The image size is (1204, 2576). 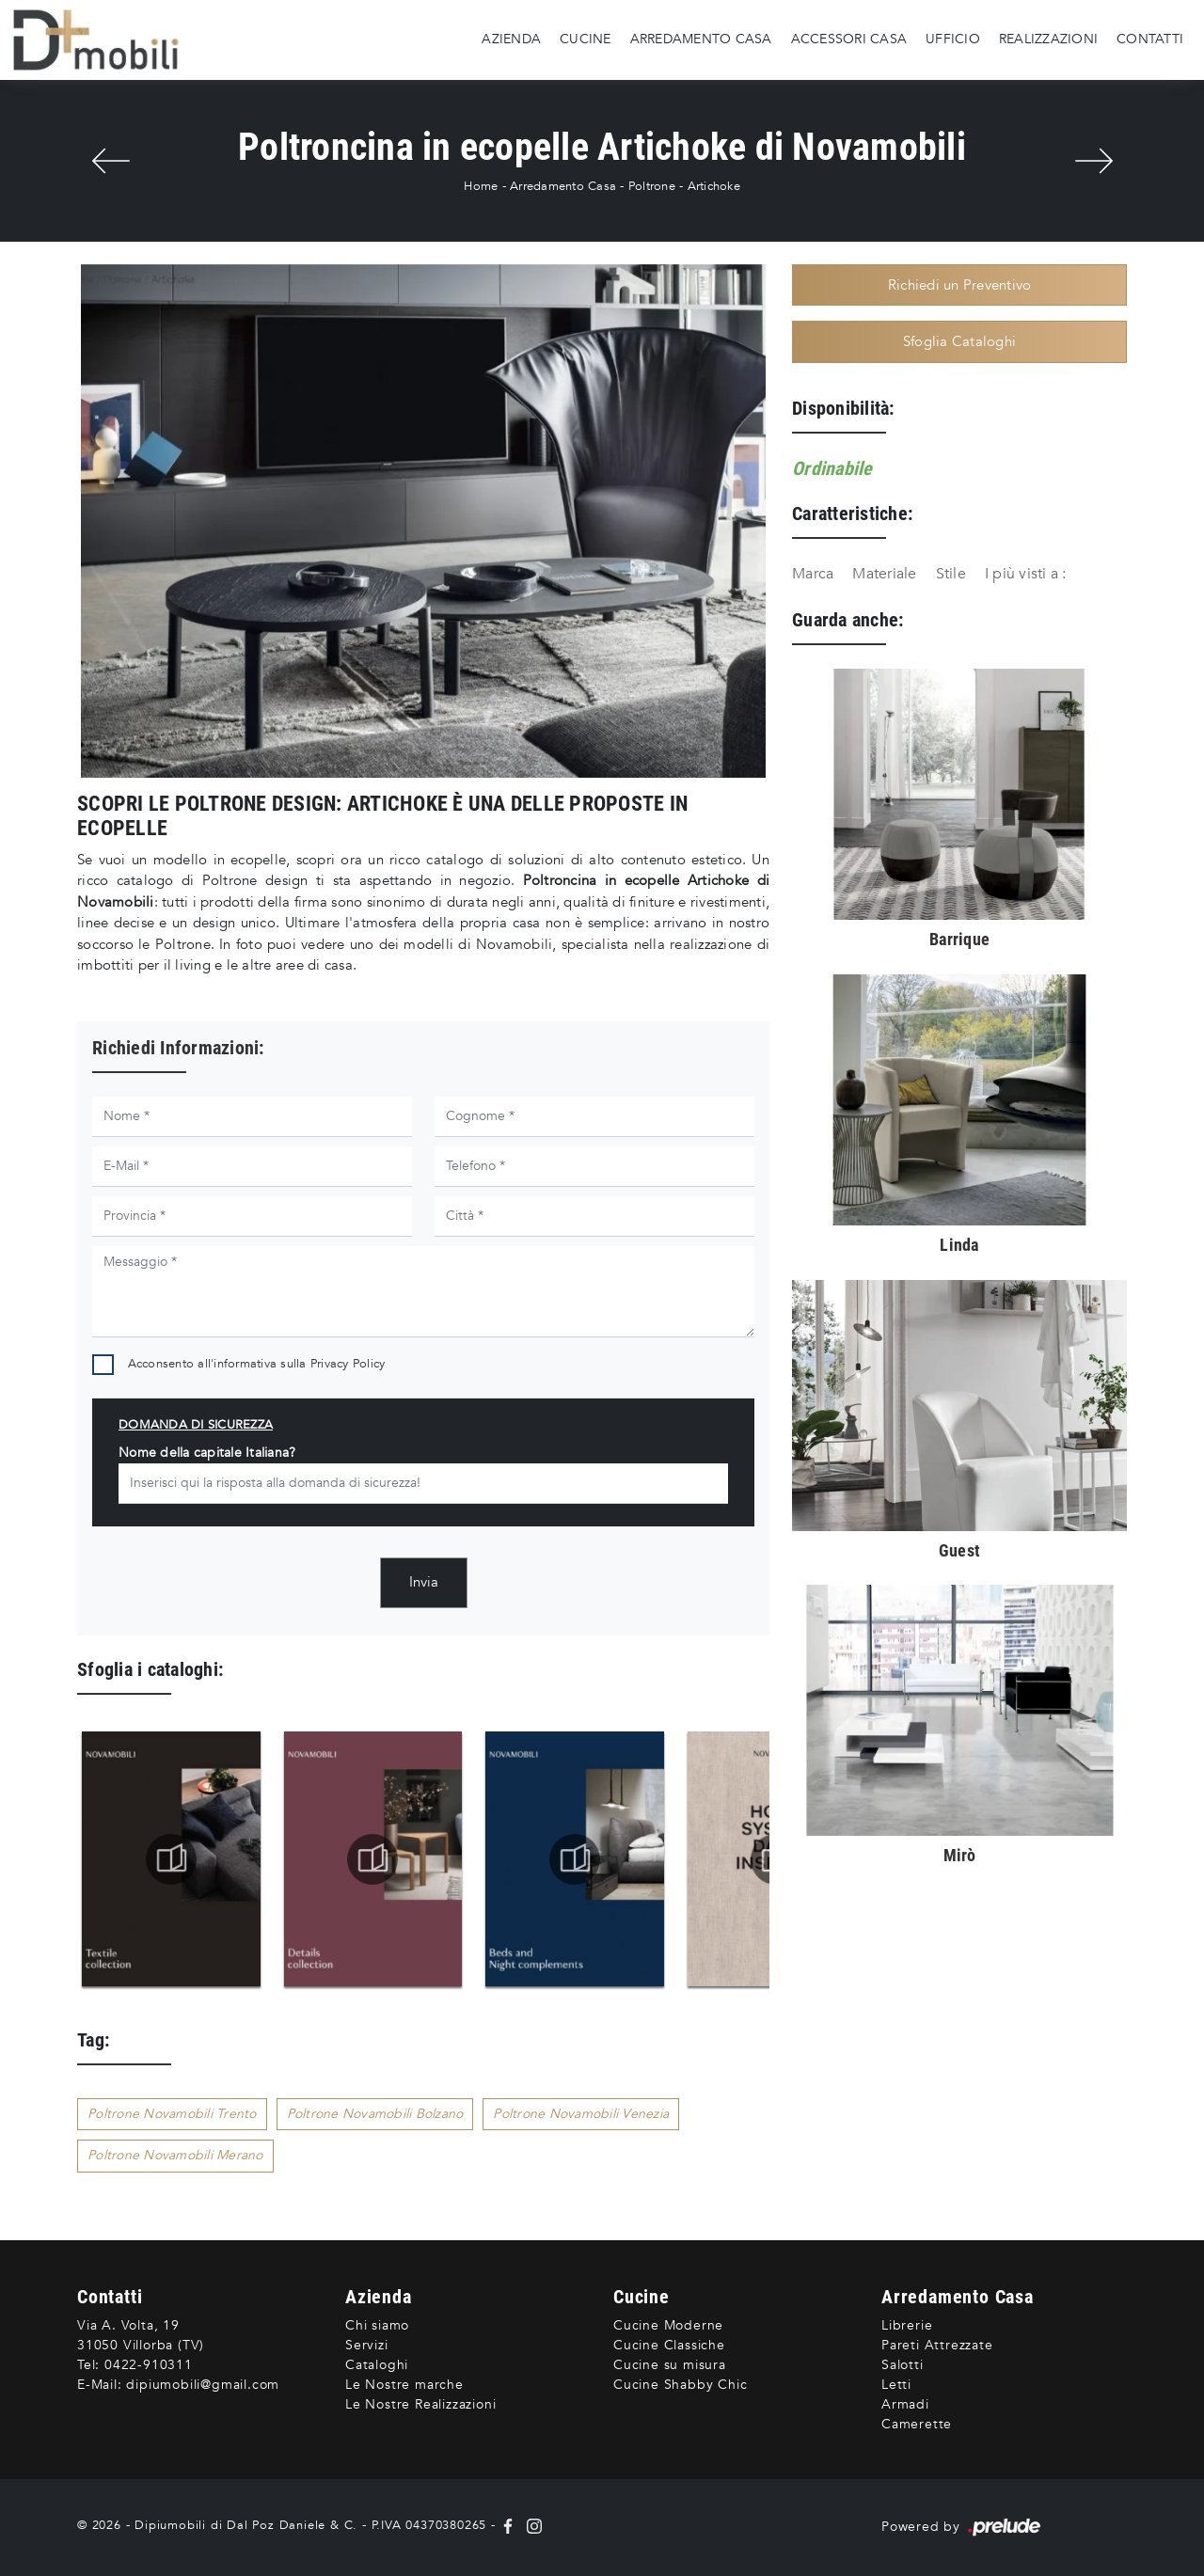 What do you see at coordinates (668, 2325) in the screenshot?
I see `Cucine Moderne` at bounding box center [668, 2325].